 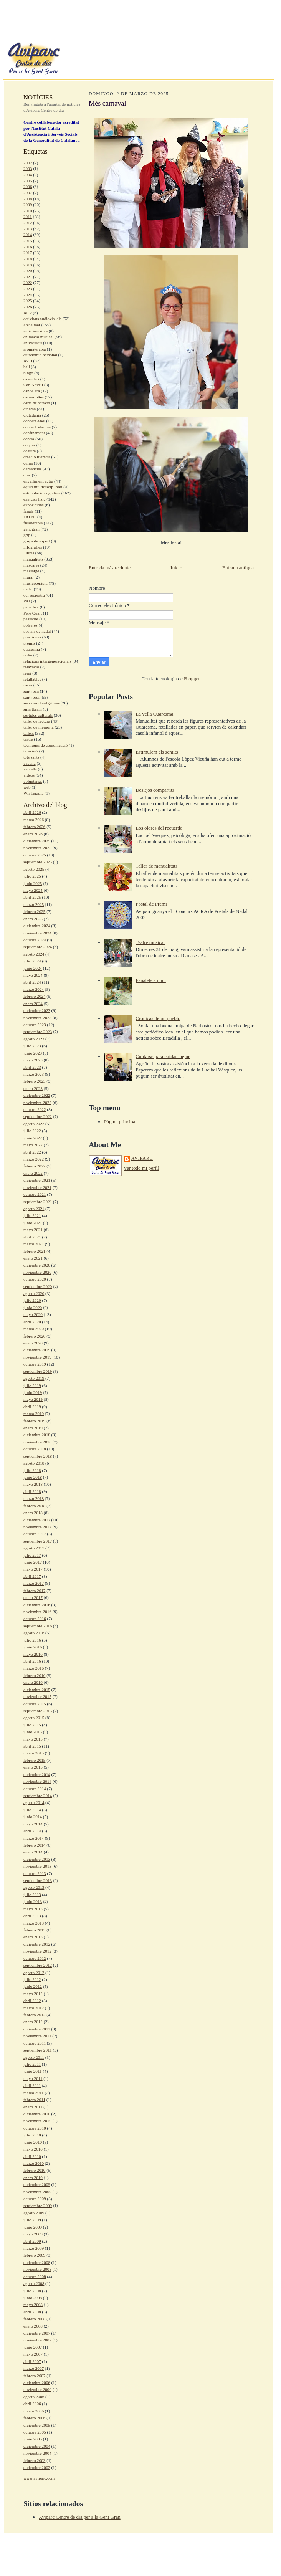 What do you see at coordinates (32, 897) in the screenshot?
I see `abril 2025` at bounding box center [32, 897].